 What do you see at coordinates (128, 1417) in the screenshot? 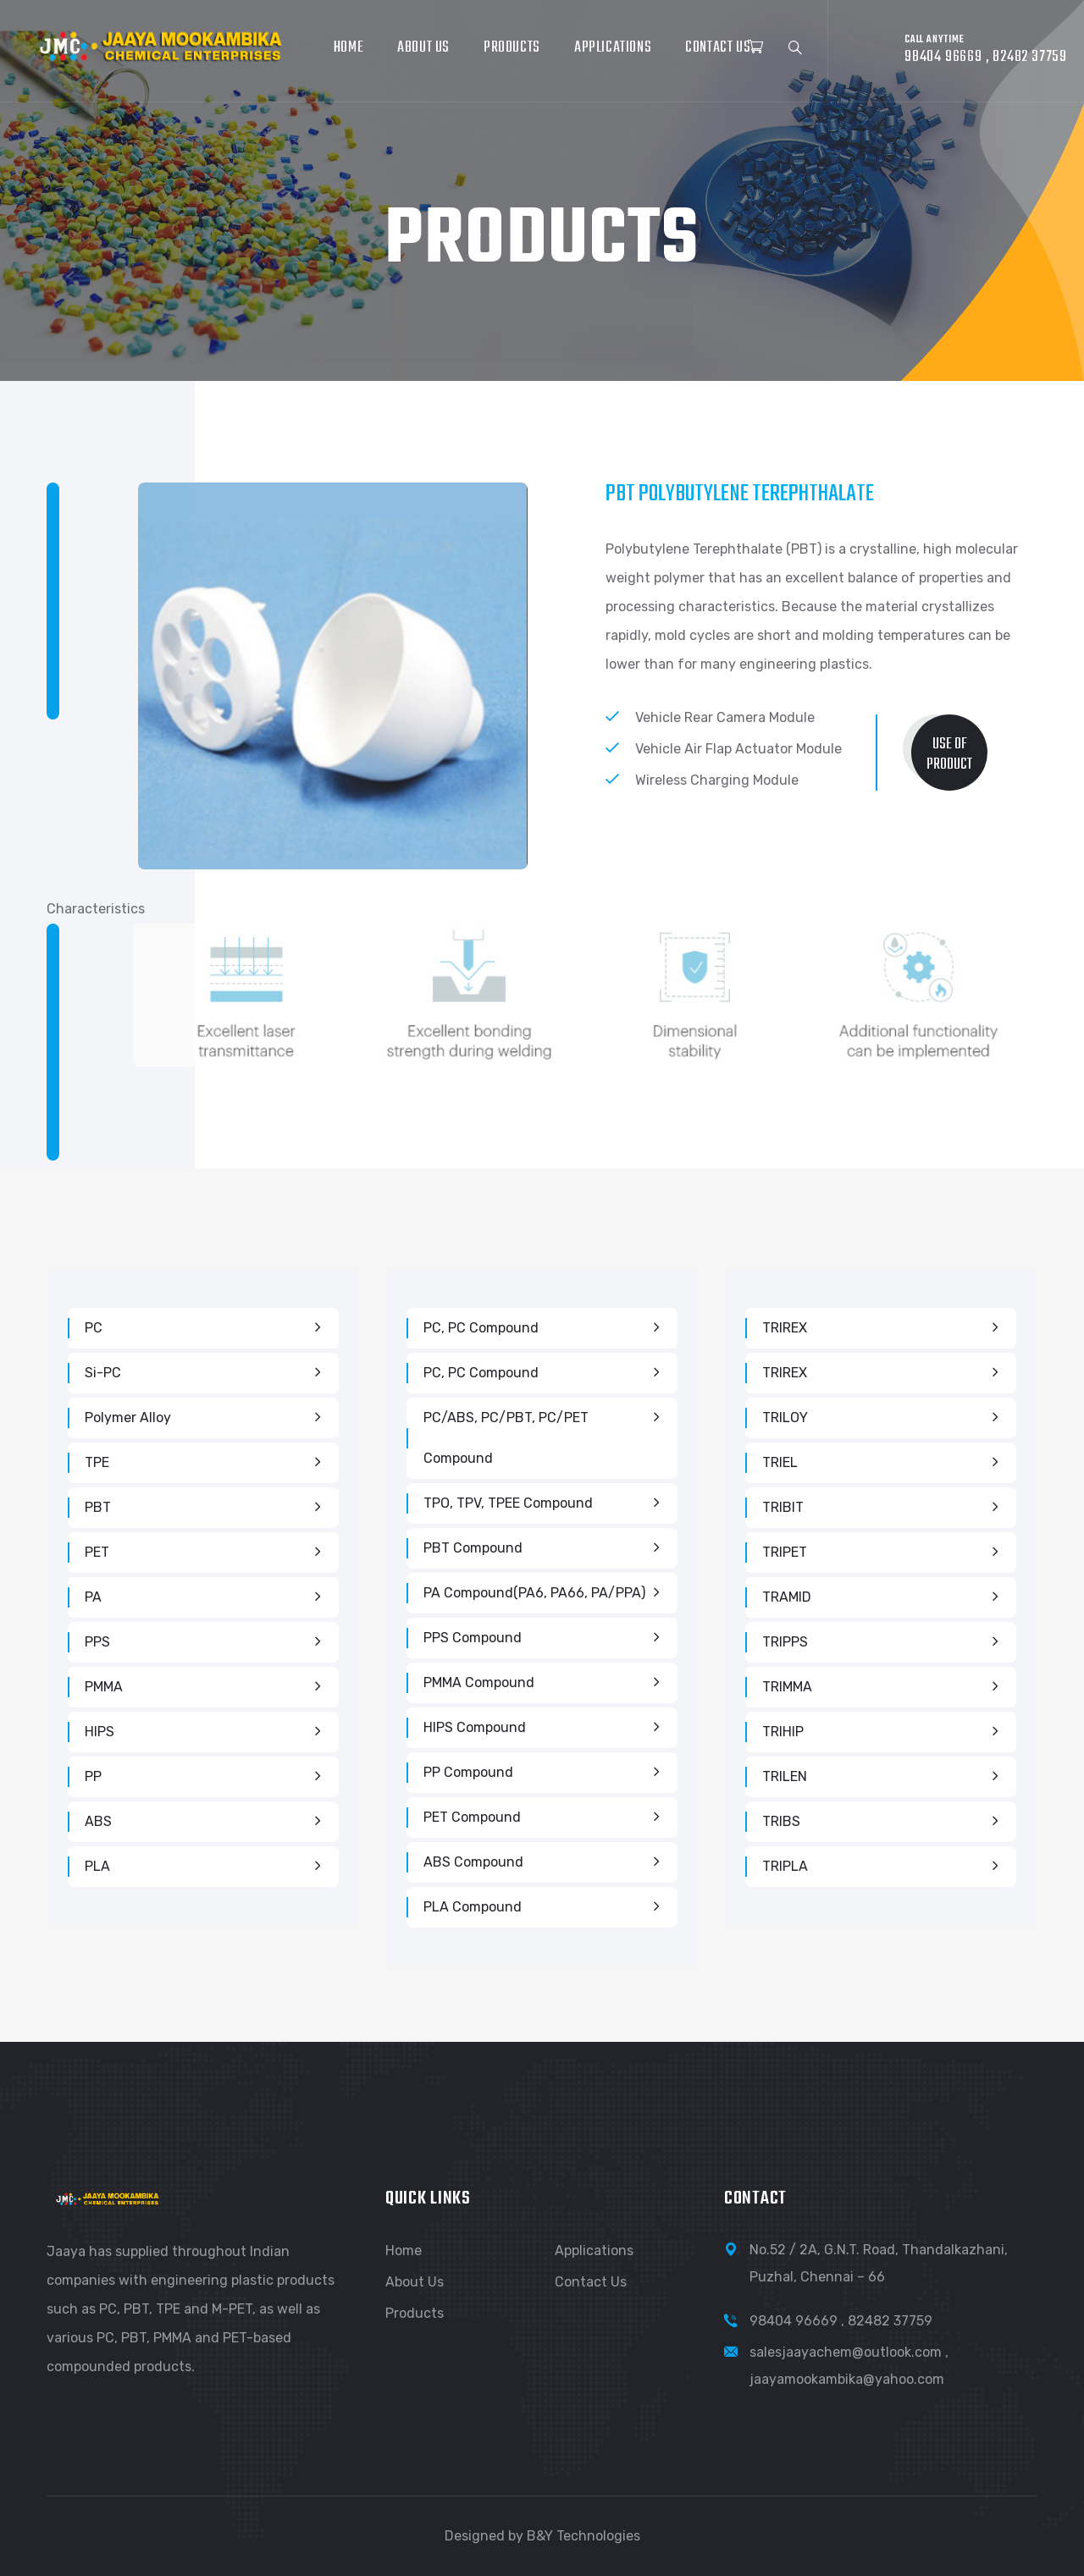
I see `Polymer Alloy` at bounding box center [128, 1417].